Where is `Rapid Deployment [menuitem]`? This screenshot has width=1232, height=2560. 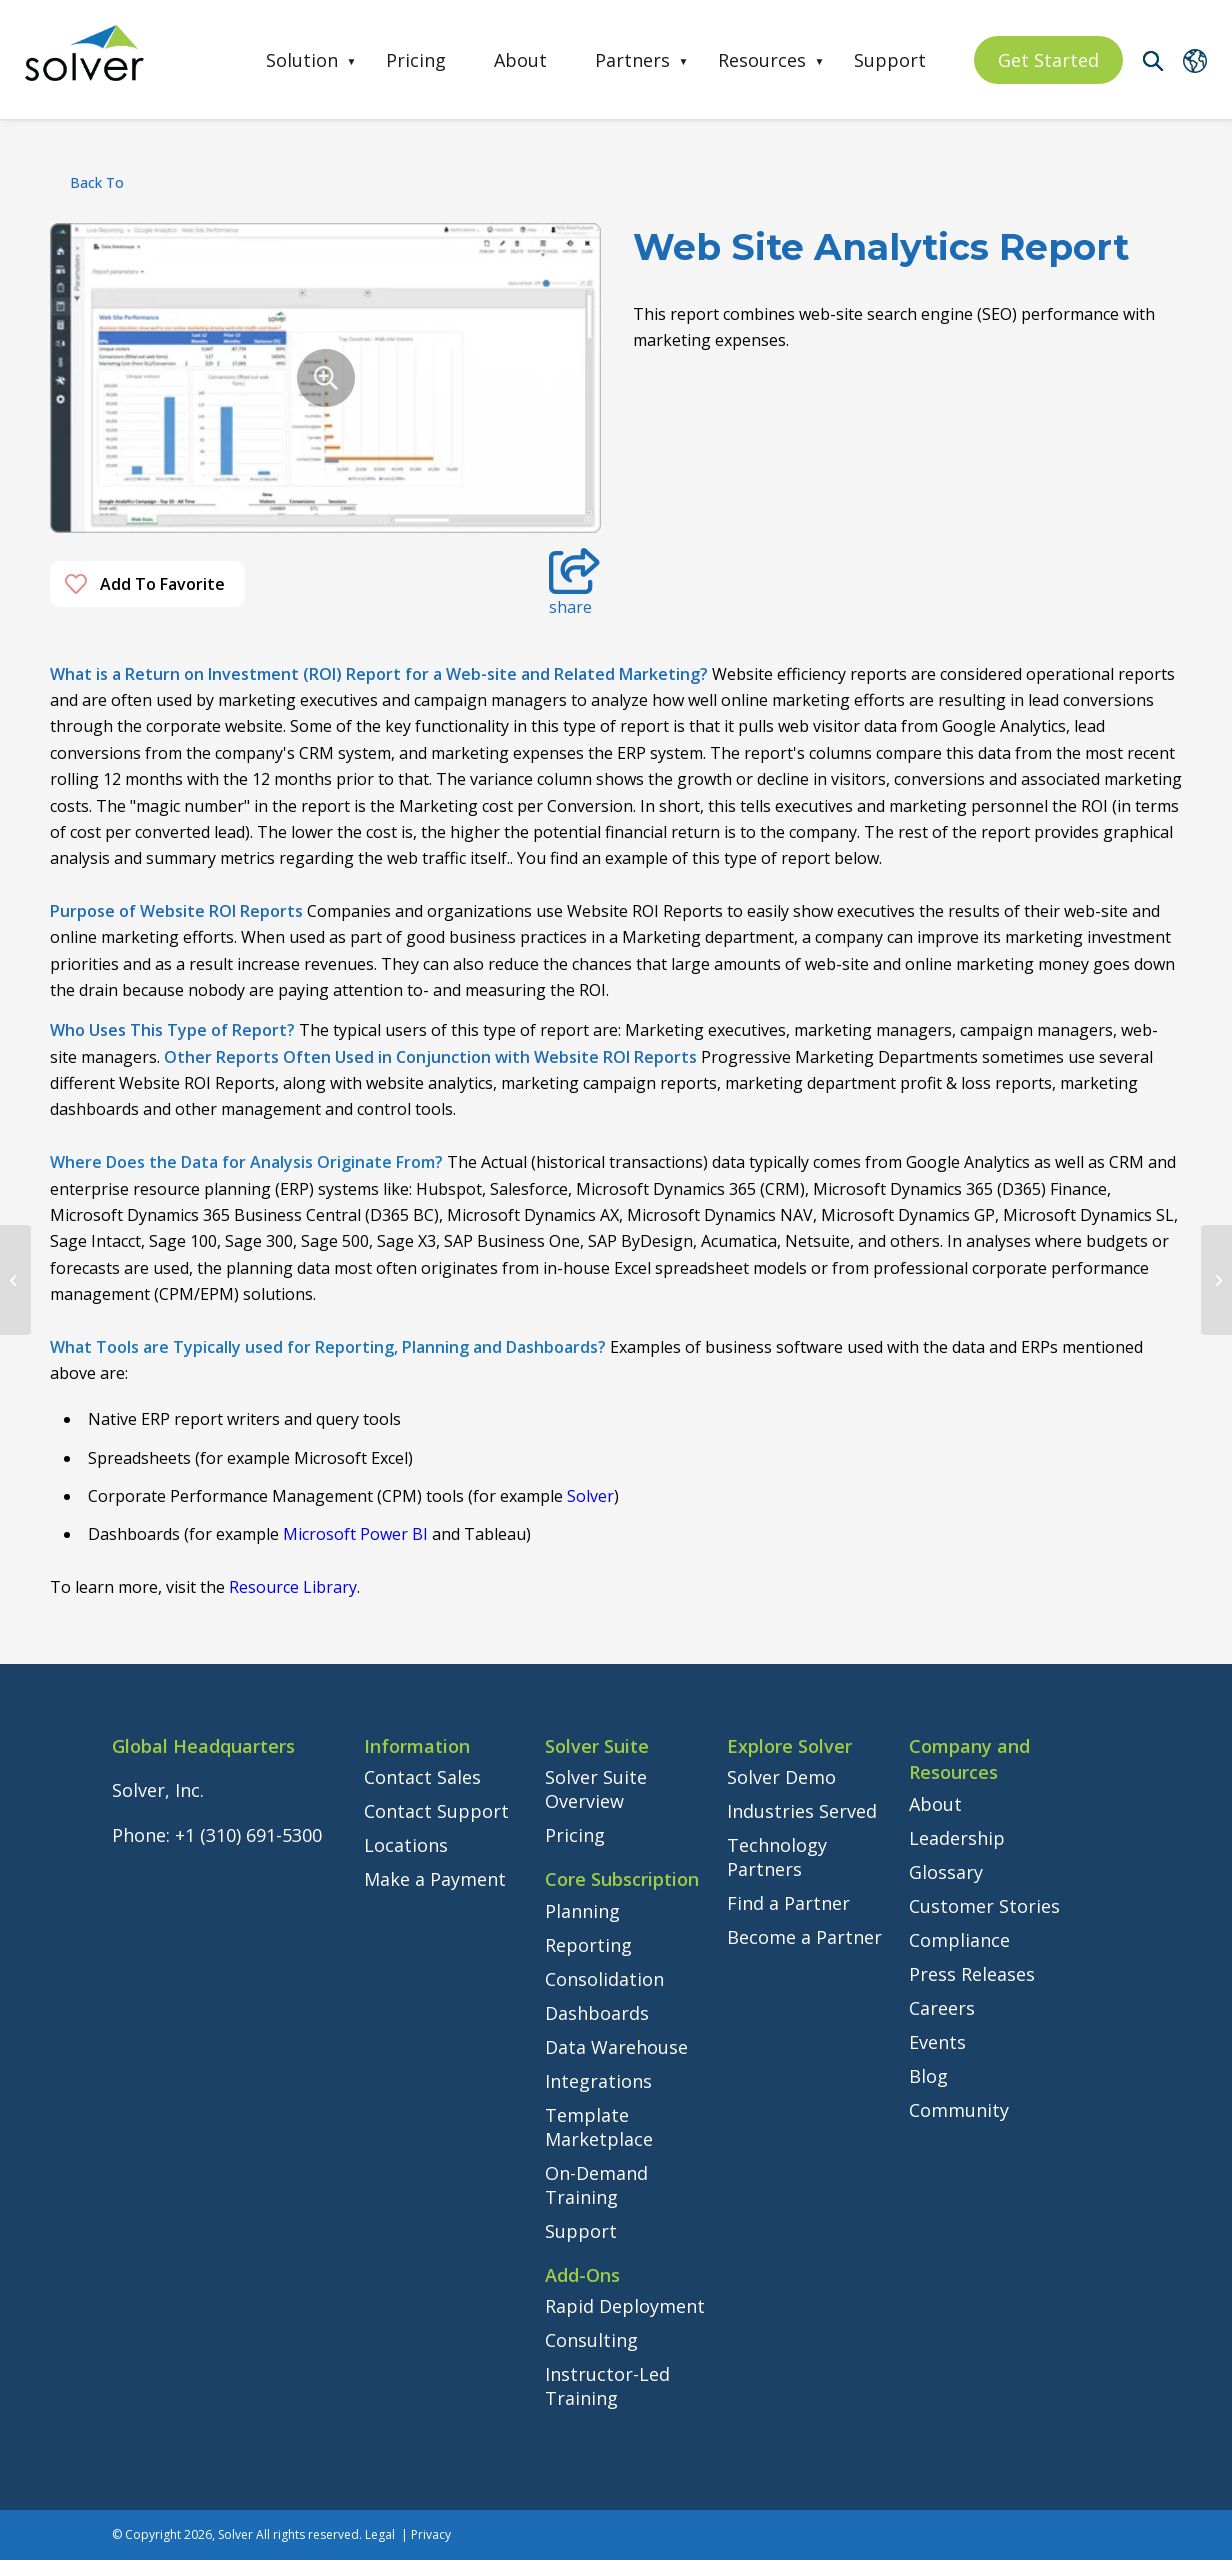 Rapid Deployment [menuitem] is located at coordinates (625, 2306).